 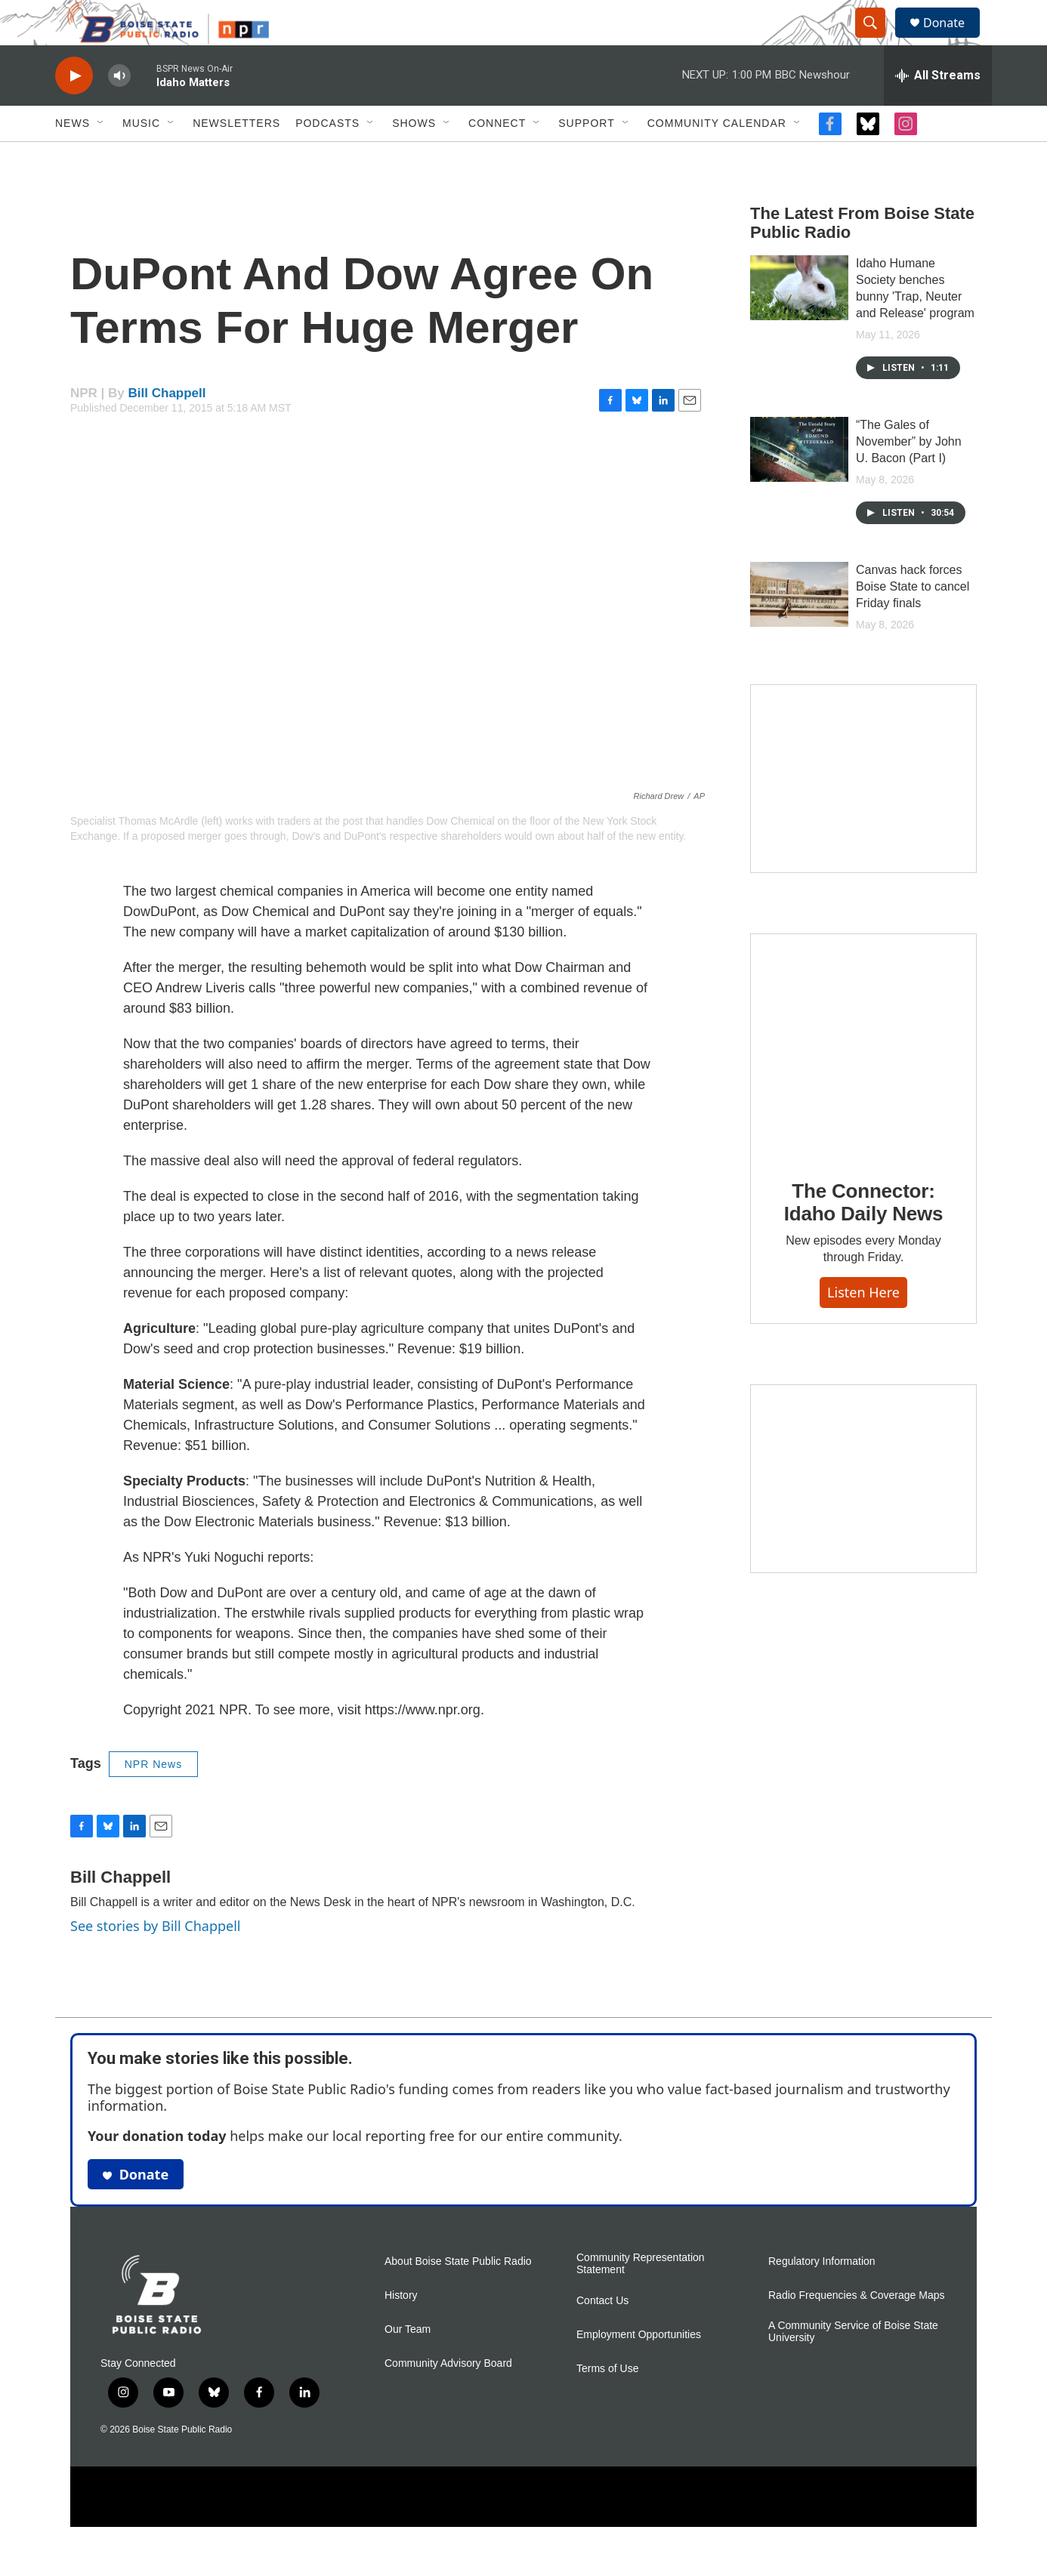 What do you see at coordinates (863, 1512) in the screenshot?
I see `[Idaho 44]` at bounding box center [863, 1512].